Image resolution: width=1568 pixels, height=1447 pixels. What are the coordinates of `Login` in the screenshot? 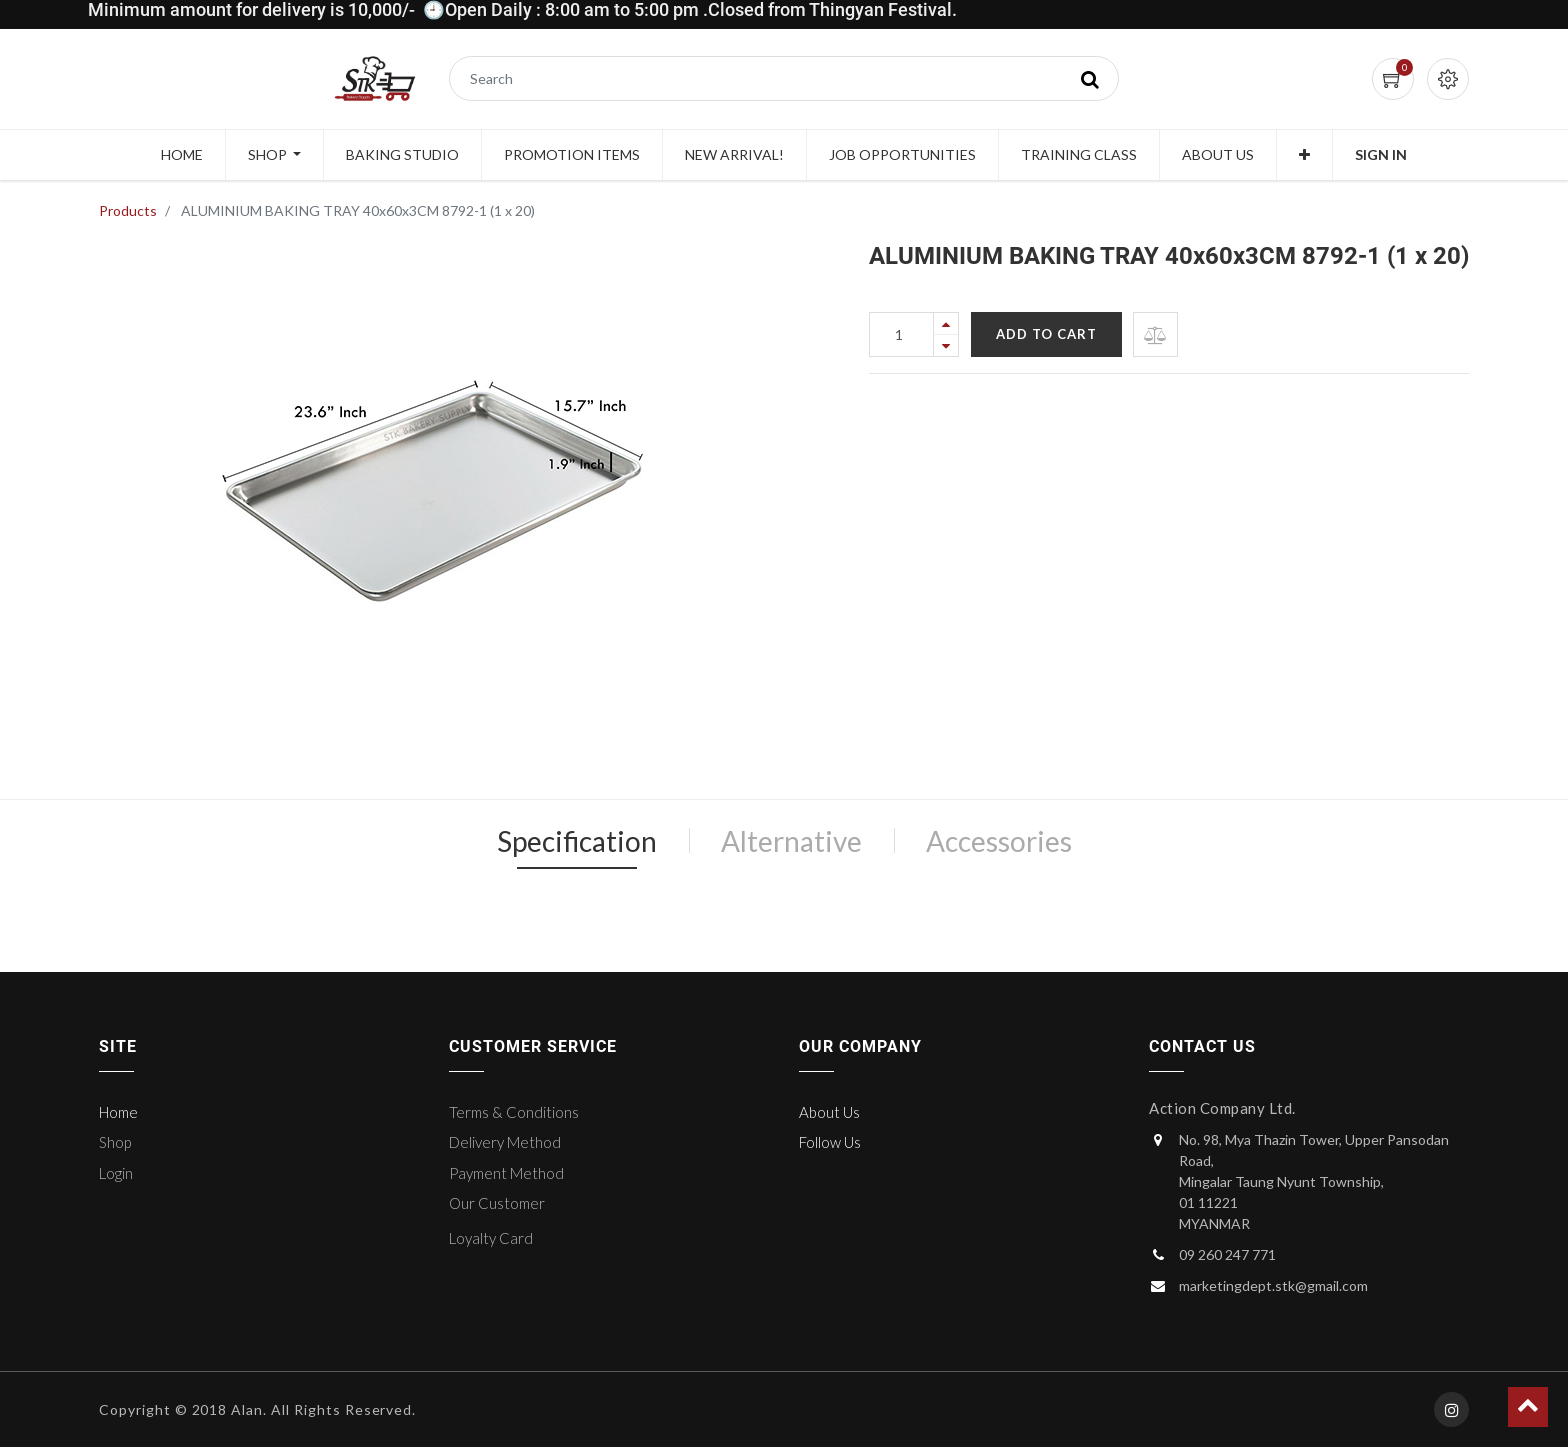 It's located at (116, 1173).